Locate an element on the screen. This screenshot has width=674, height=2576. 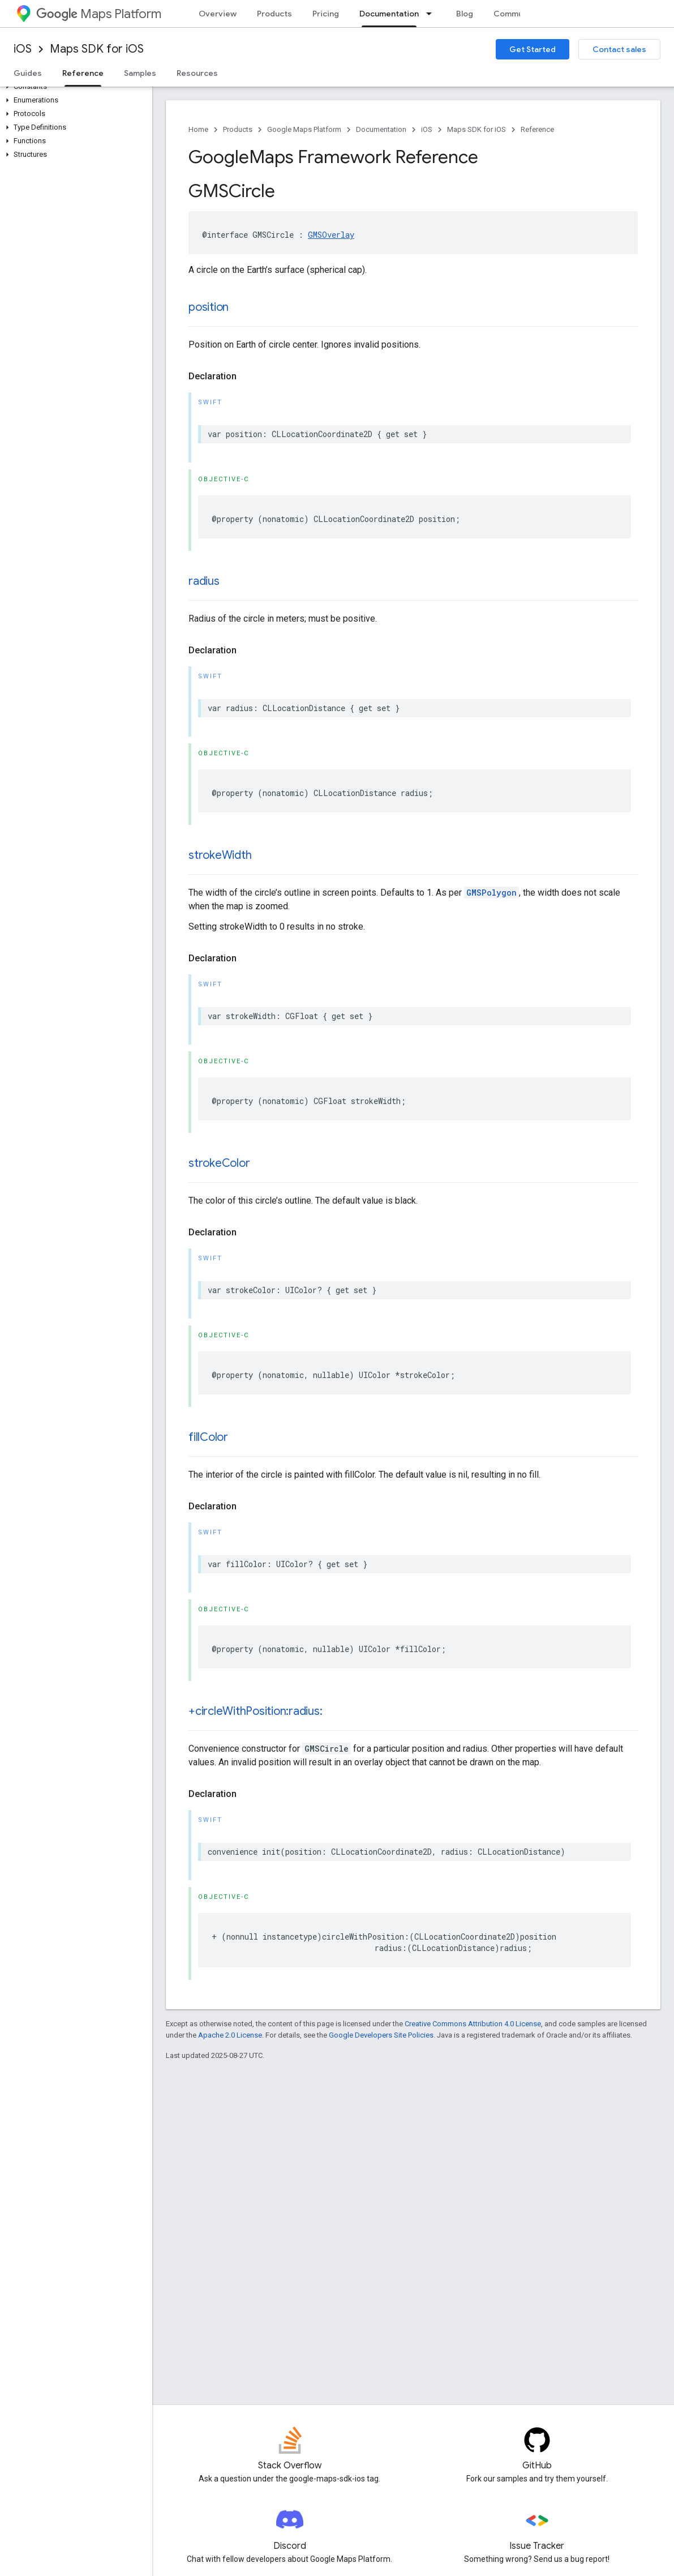
radius is located at coordinates (204, 581).